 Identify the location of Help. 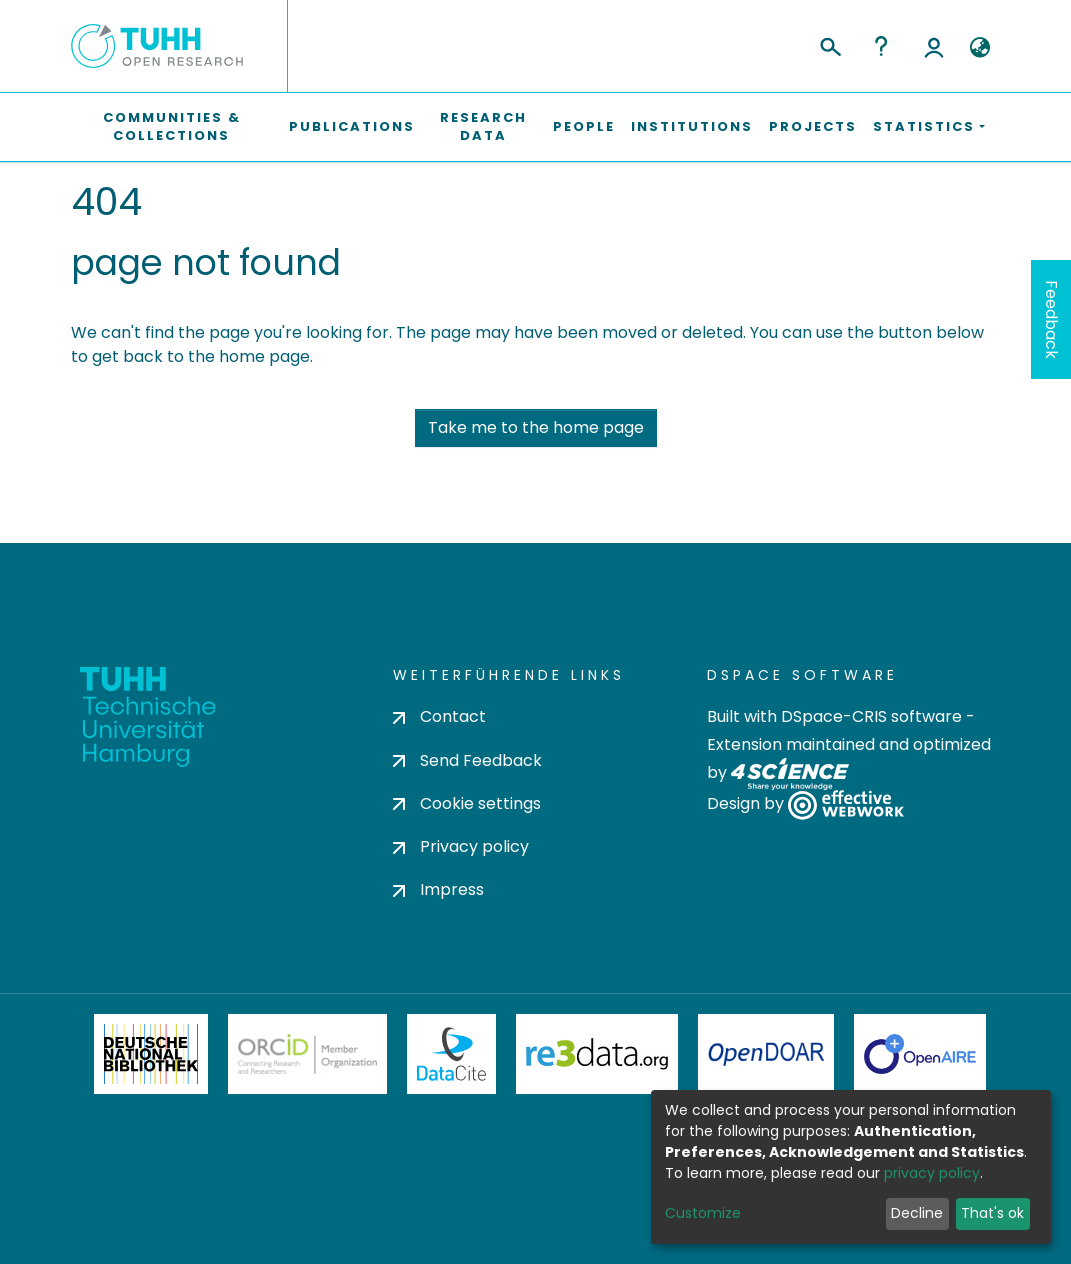
(881, 46).